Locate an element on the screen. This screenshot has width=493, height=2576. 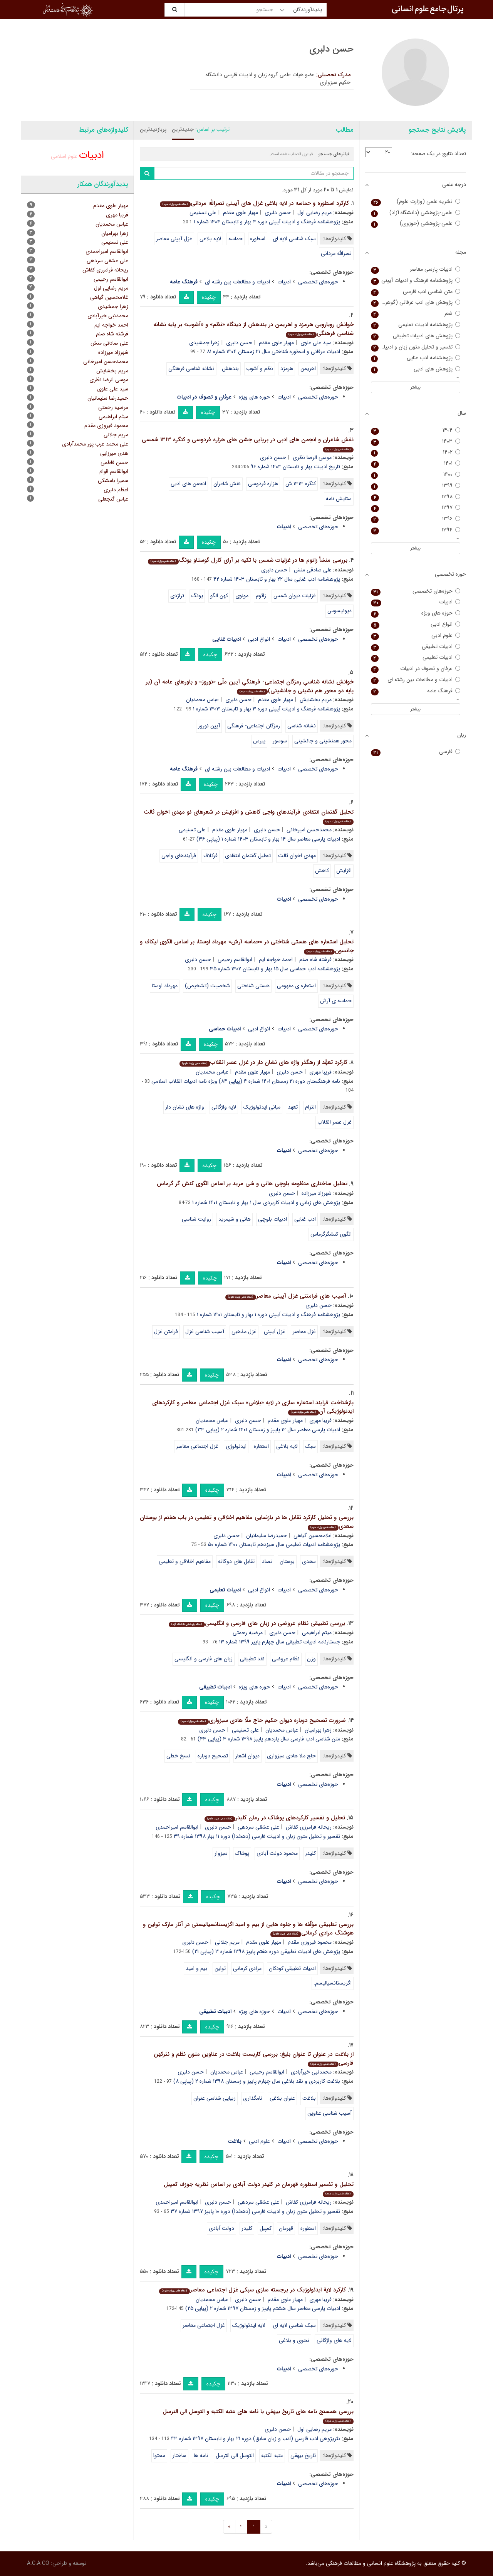
کنگره ۱۳۱۳.ش is located at coordinates (300, 483).